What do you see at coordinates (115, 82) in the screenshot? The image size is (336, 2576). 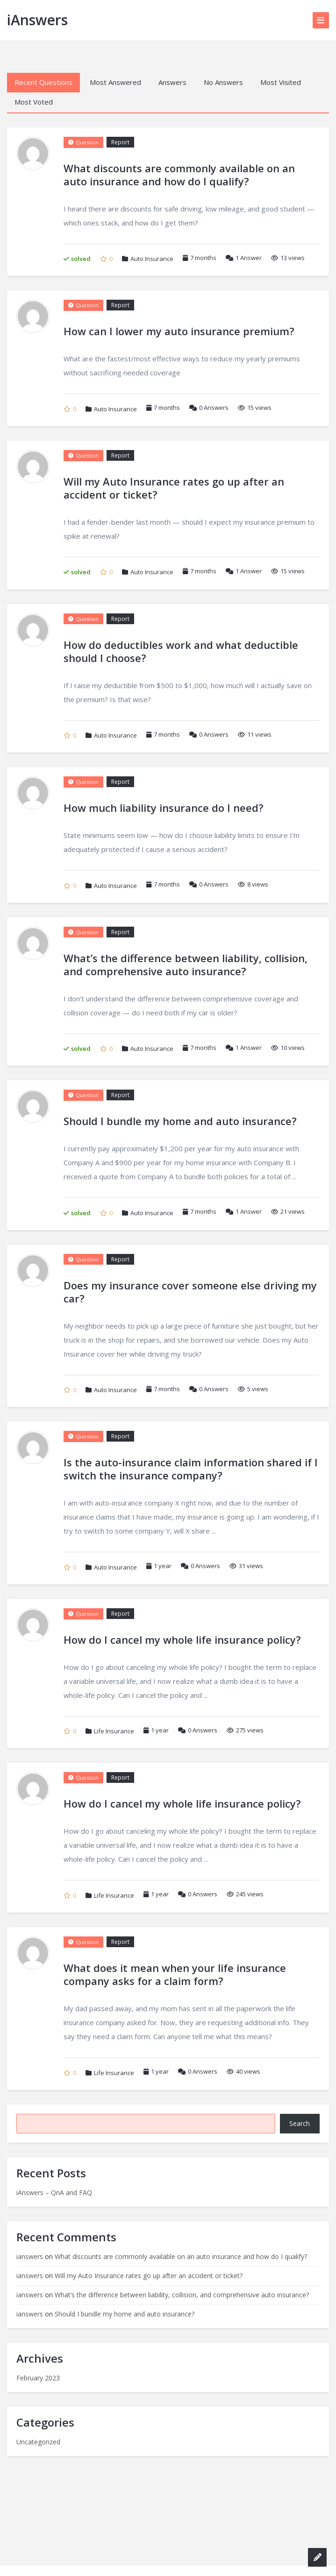 I see `Most Answered` at bounding box center [115, 82].